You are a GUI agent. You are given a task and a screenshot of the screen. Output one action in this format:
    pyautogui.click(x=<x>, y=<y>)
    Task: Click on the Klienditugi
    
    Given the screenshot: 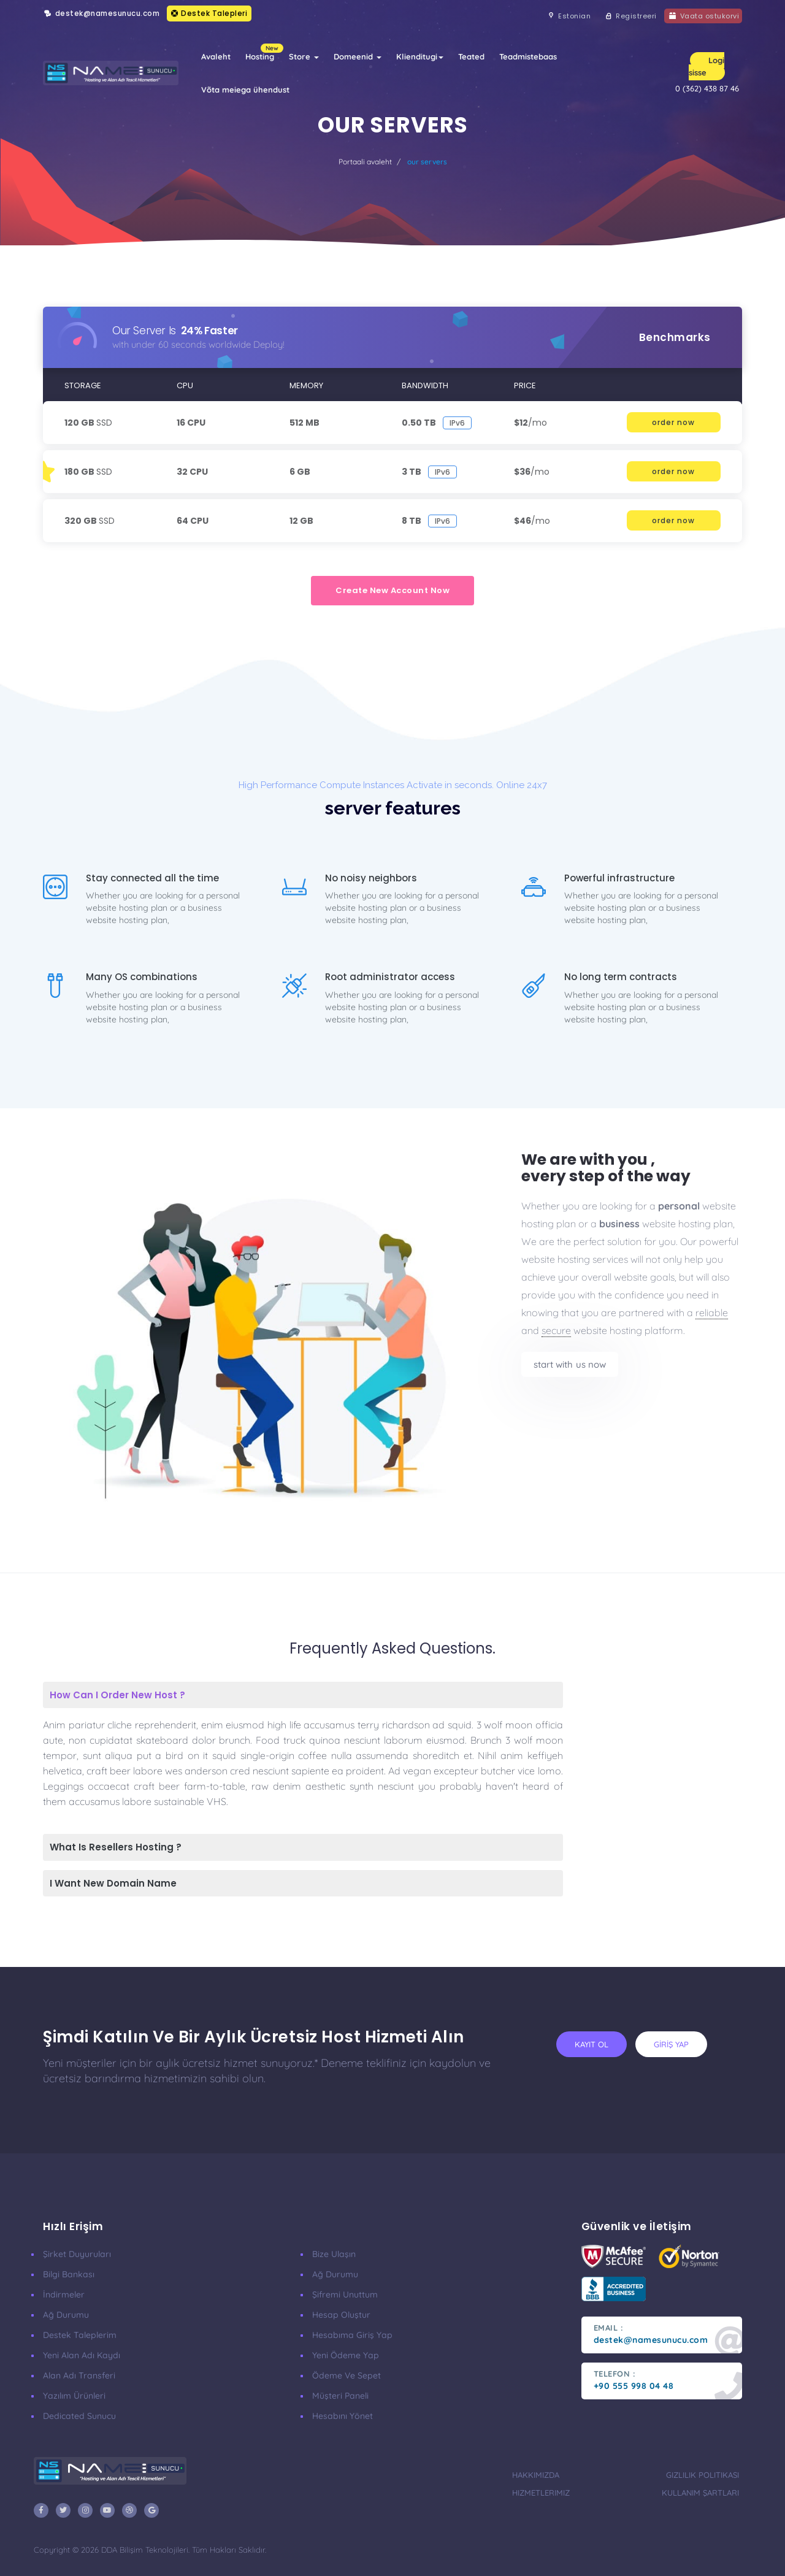 What is the action you would take?
    pyautogui.click(x=419, y=56)
    